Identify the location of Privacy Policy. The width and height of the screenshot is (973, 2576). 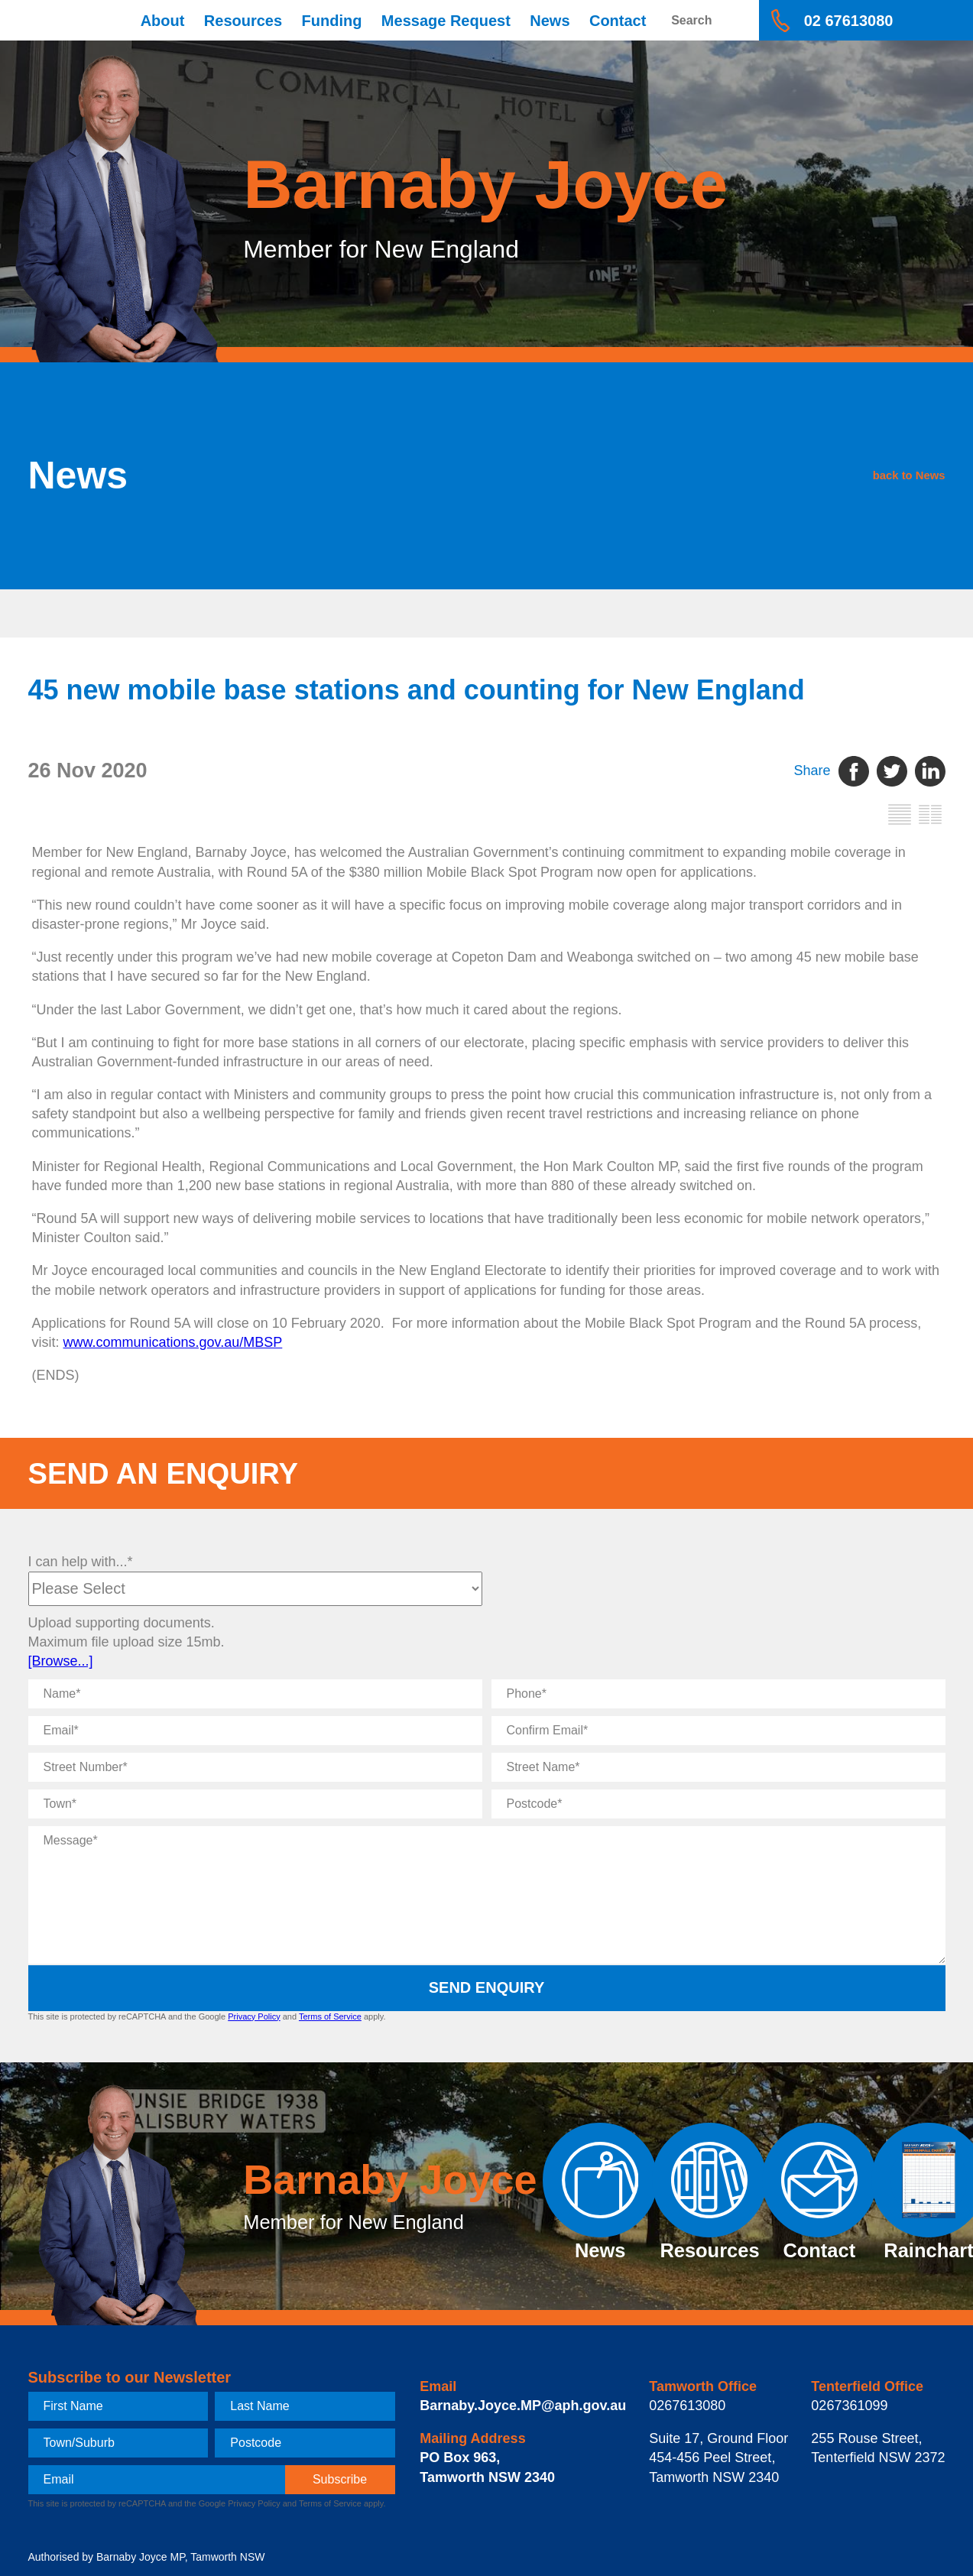
(254, 2016).